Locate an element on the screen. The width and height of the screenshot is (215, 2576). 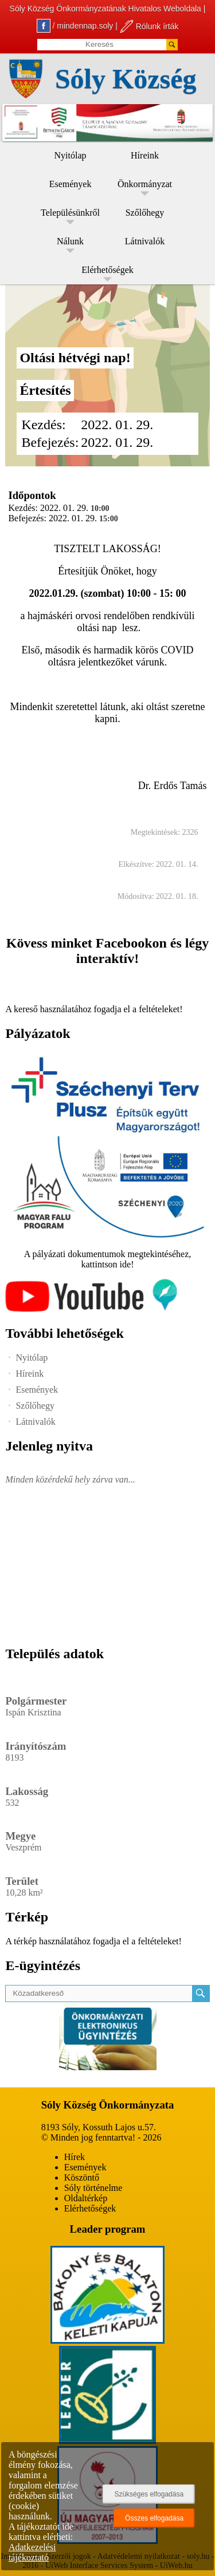
Hírek is located at coordinates (74, 2157).